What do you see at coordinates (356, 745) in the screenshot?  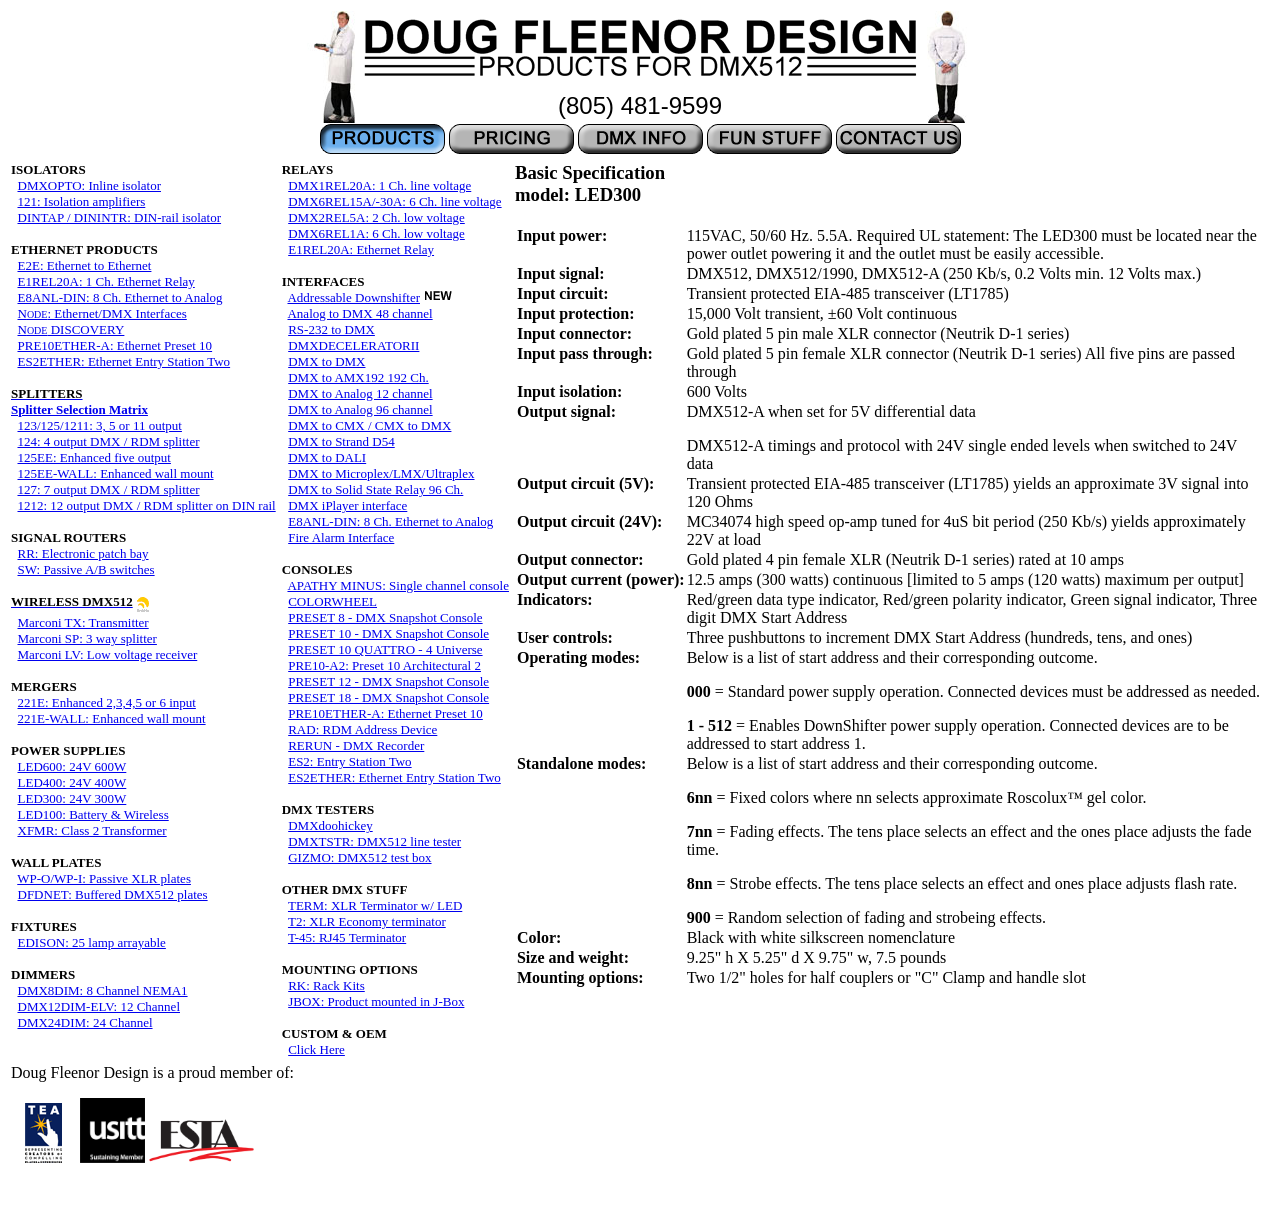 I see `RERUN - DMX Recorder` at bounding box center [356, 745].